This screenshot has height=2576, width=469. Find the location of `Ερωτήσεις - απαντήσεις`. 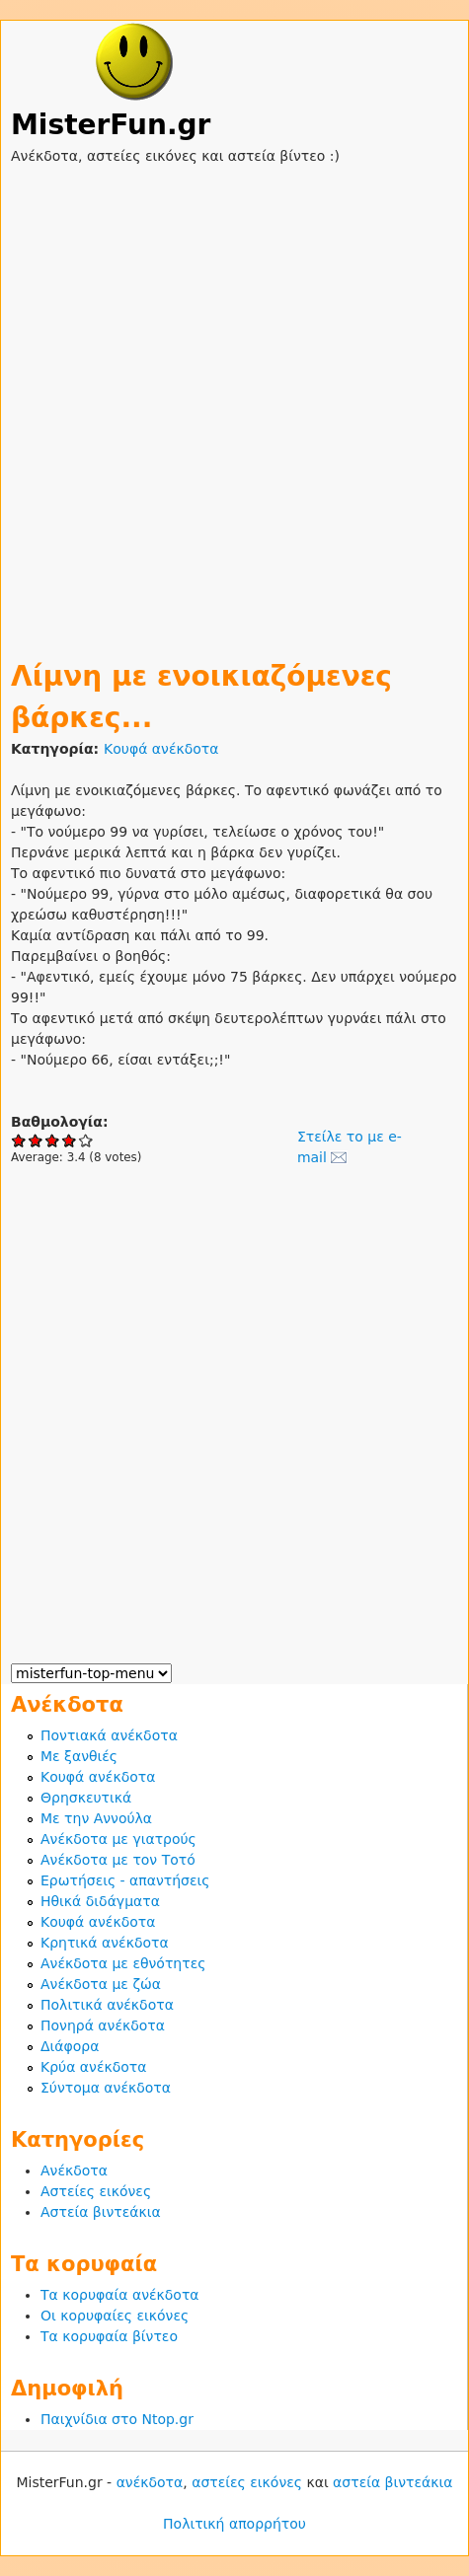

Ερωτήσεις - απαντήσεις is located at coordinates (125, 1880).